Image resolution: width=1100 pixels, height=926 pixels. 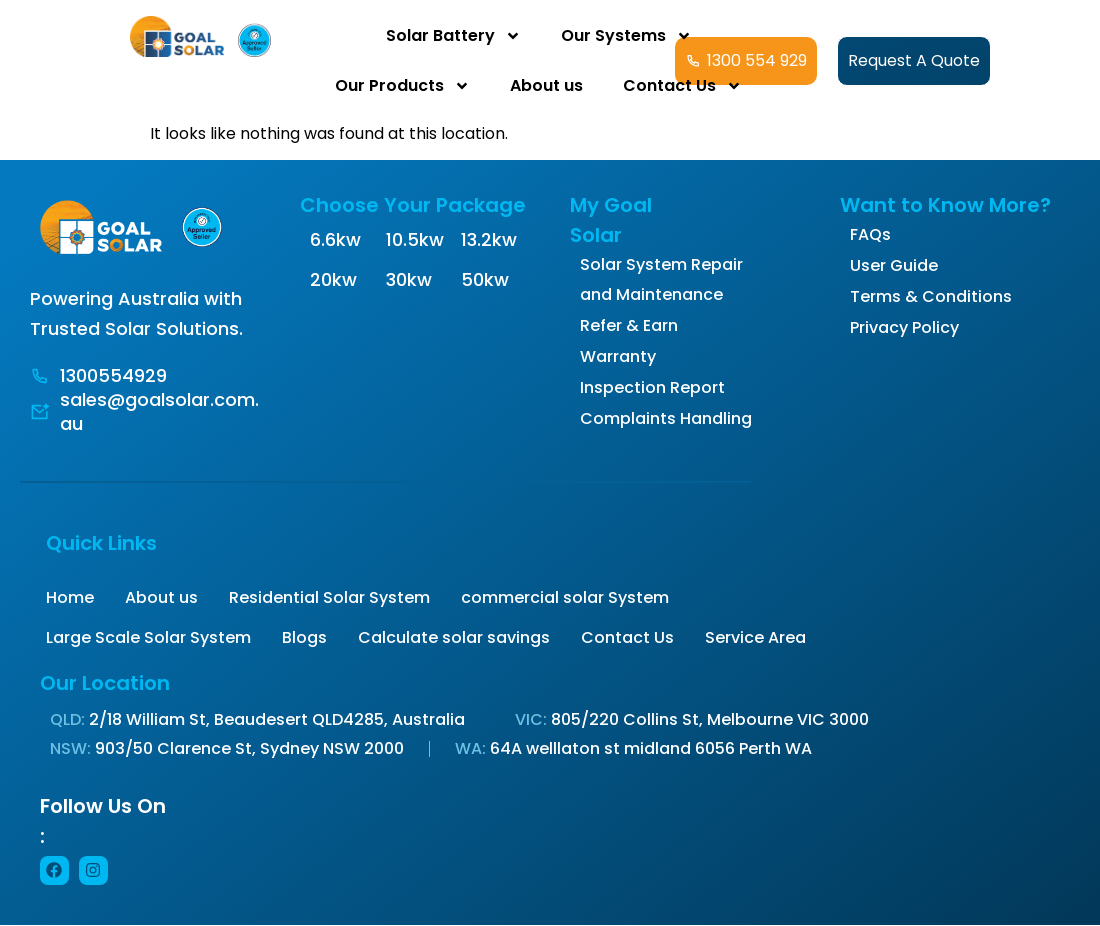 I want to click on Contact Us, so click(x=682, y=86).